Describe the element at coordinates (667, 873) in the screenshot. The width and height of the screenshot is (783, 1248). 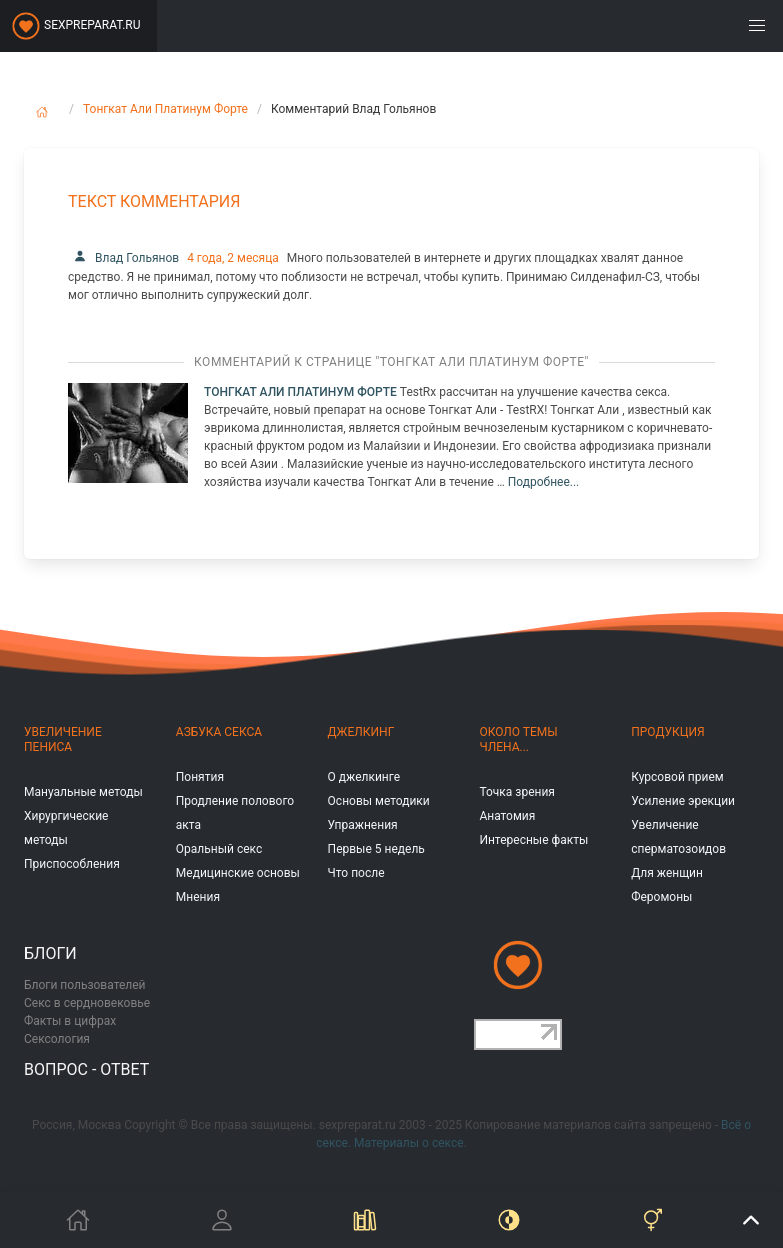
I see `Для женщин` at that location.